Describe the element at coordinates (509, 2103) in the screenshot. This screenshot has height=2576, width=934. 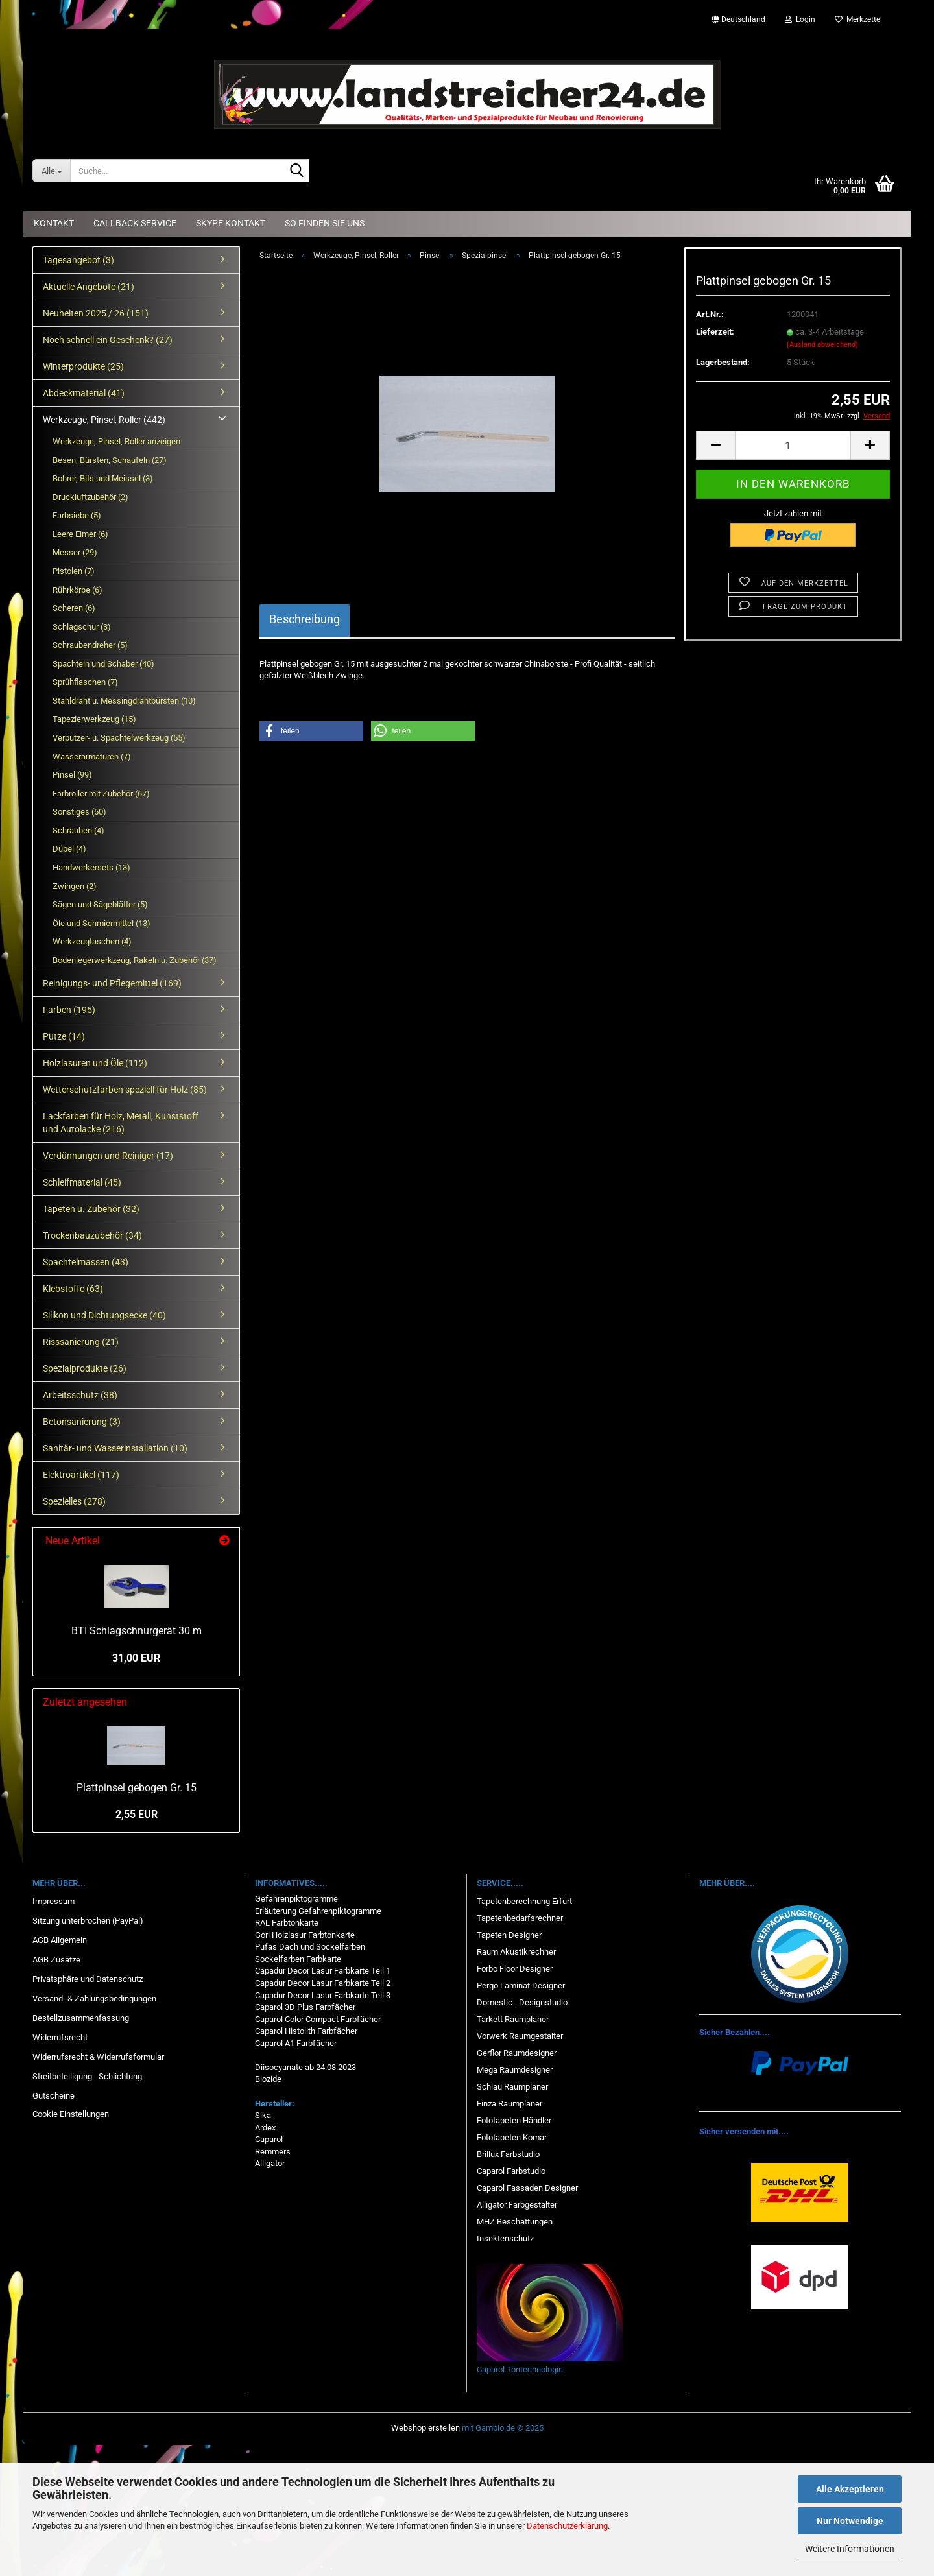
I see `Einza Raumplaner` at that location.